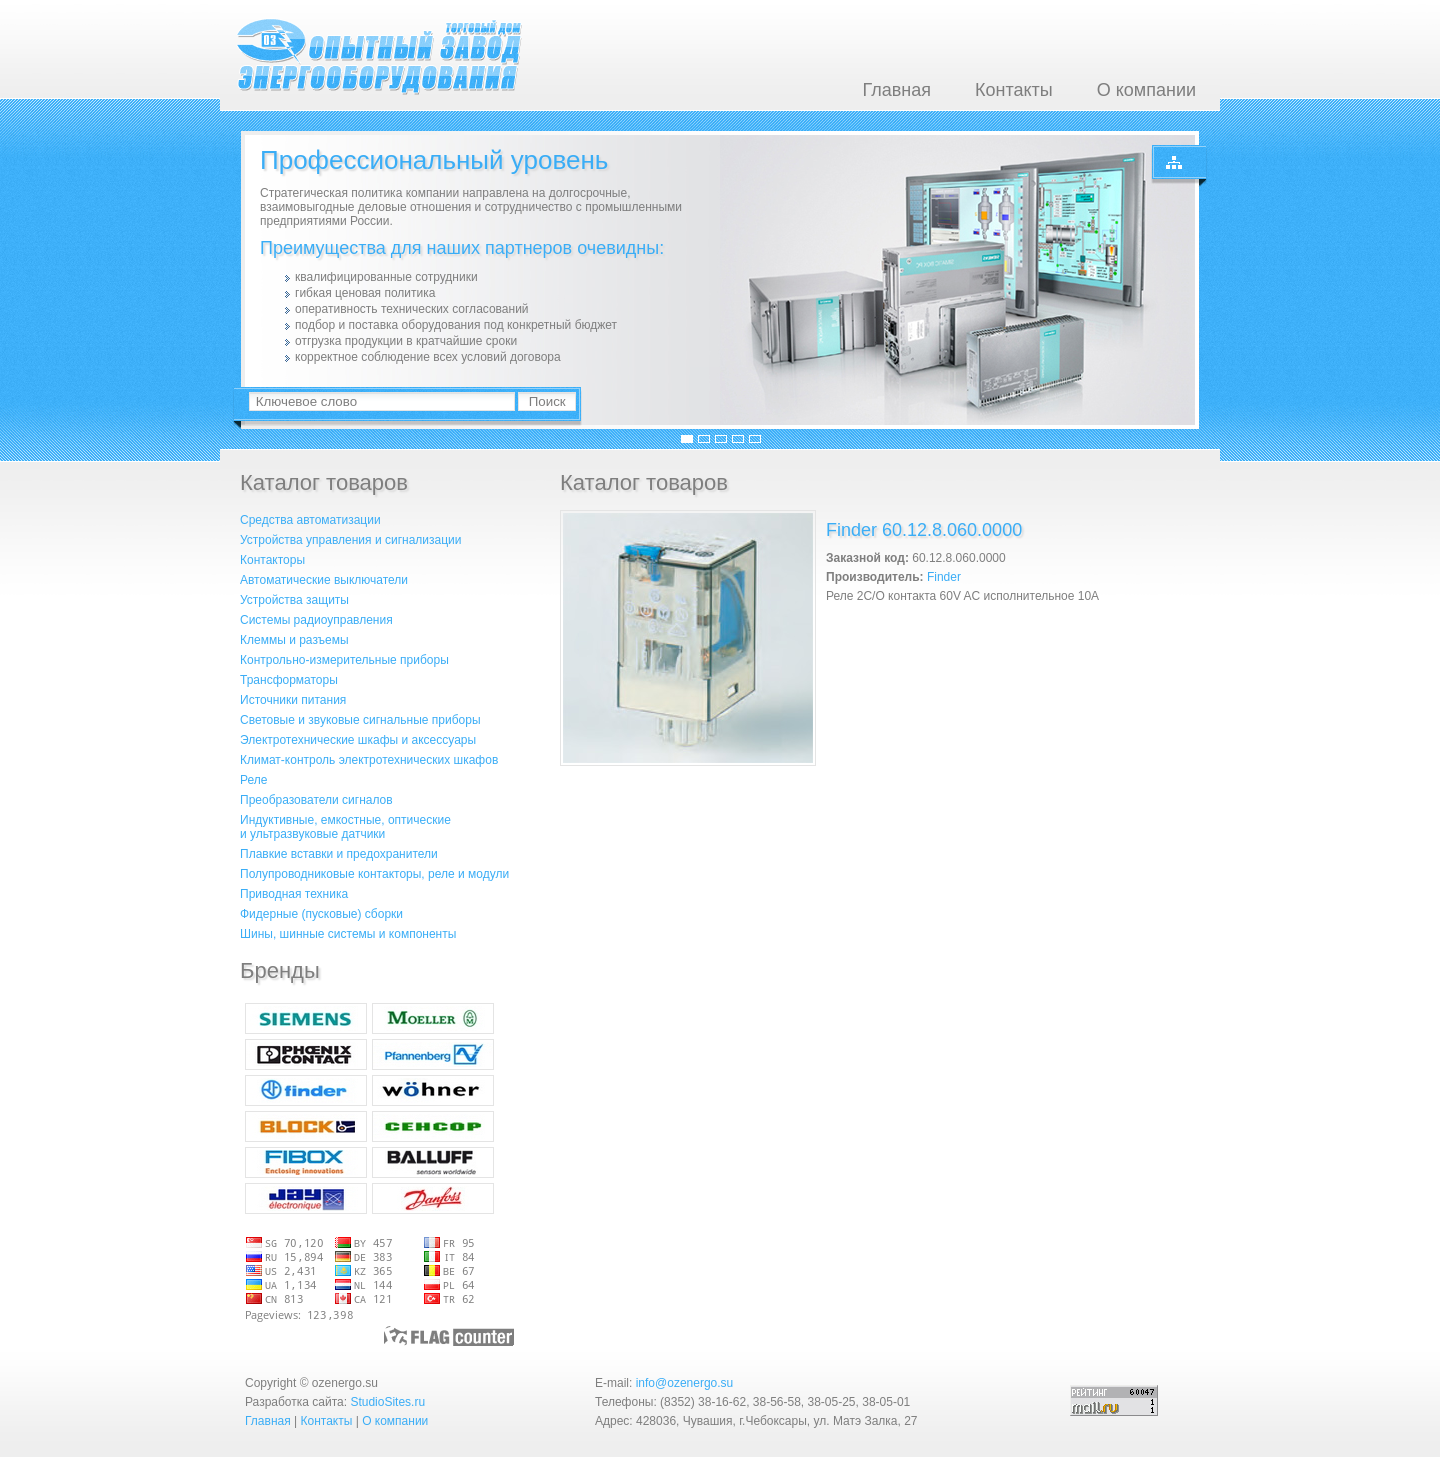  What do you see at coordinates (272, 560) in the screenshot?
I see `Контакторы` at bounding box center [272, 560].